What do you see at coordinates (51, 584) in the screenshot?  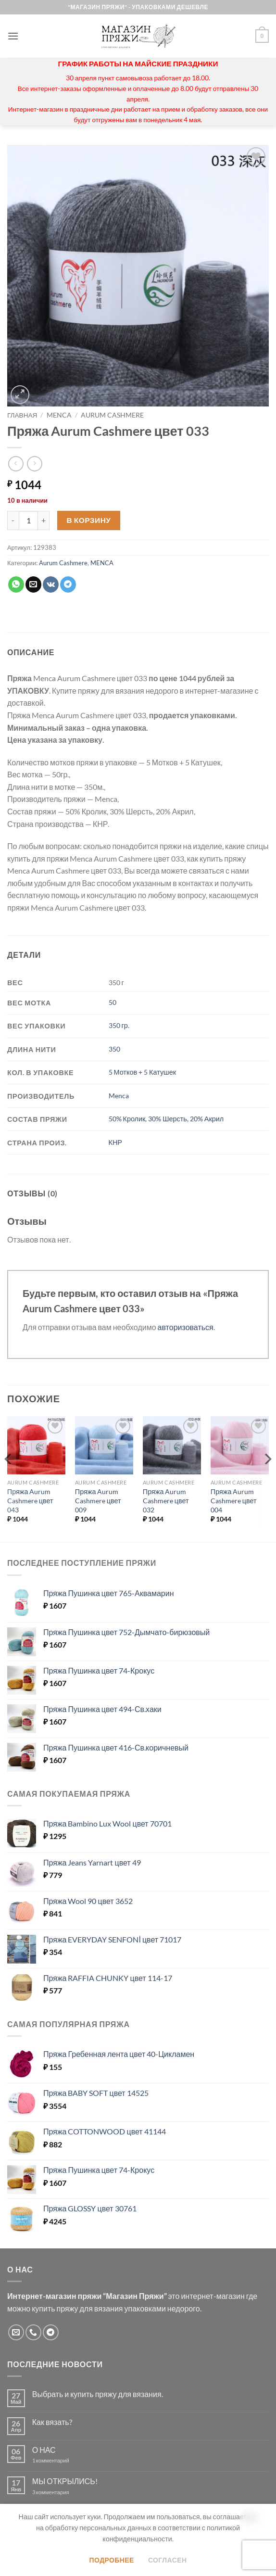 I see `[Share on VKontakte]` at bounding box center [51, 584].